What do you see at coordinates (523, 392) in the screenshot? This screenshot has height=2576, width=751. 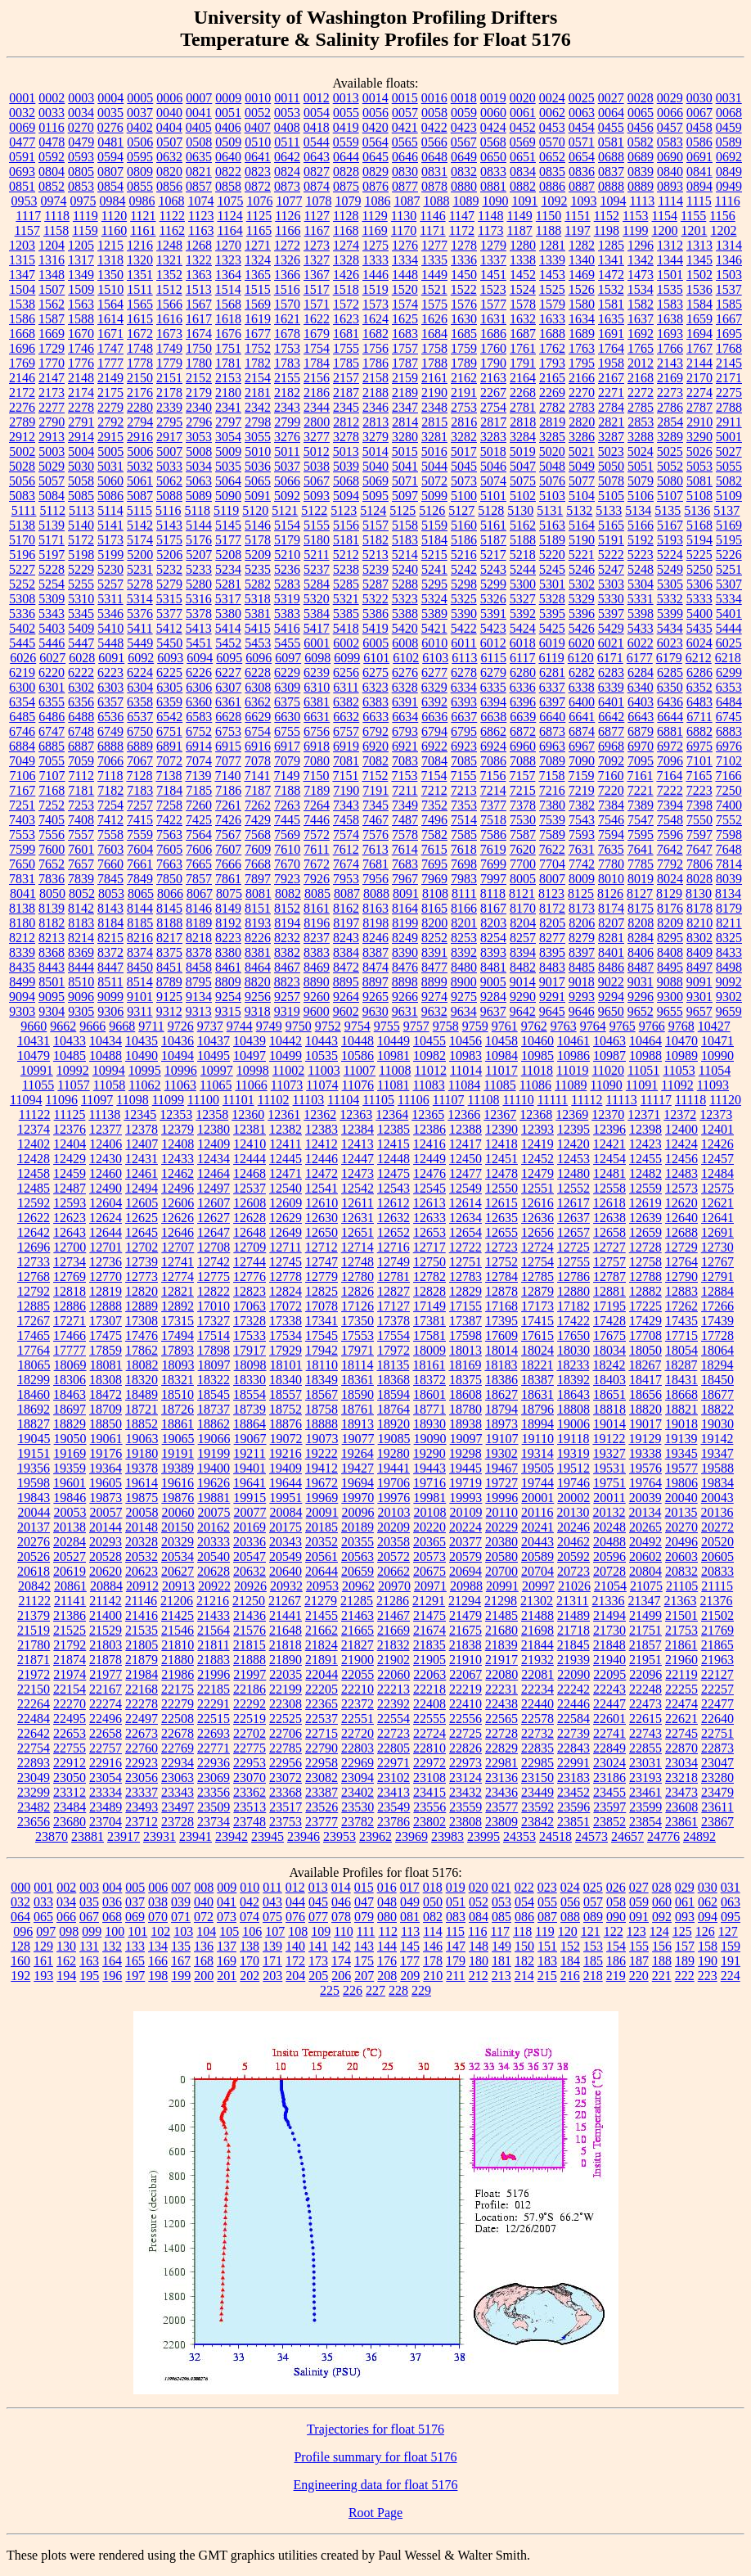 I see `2268` at bounding box center [523, 392].